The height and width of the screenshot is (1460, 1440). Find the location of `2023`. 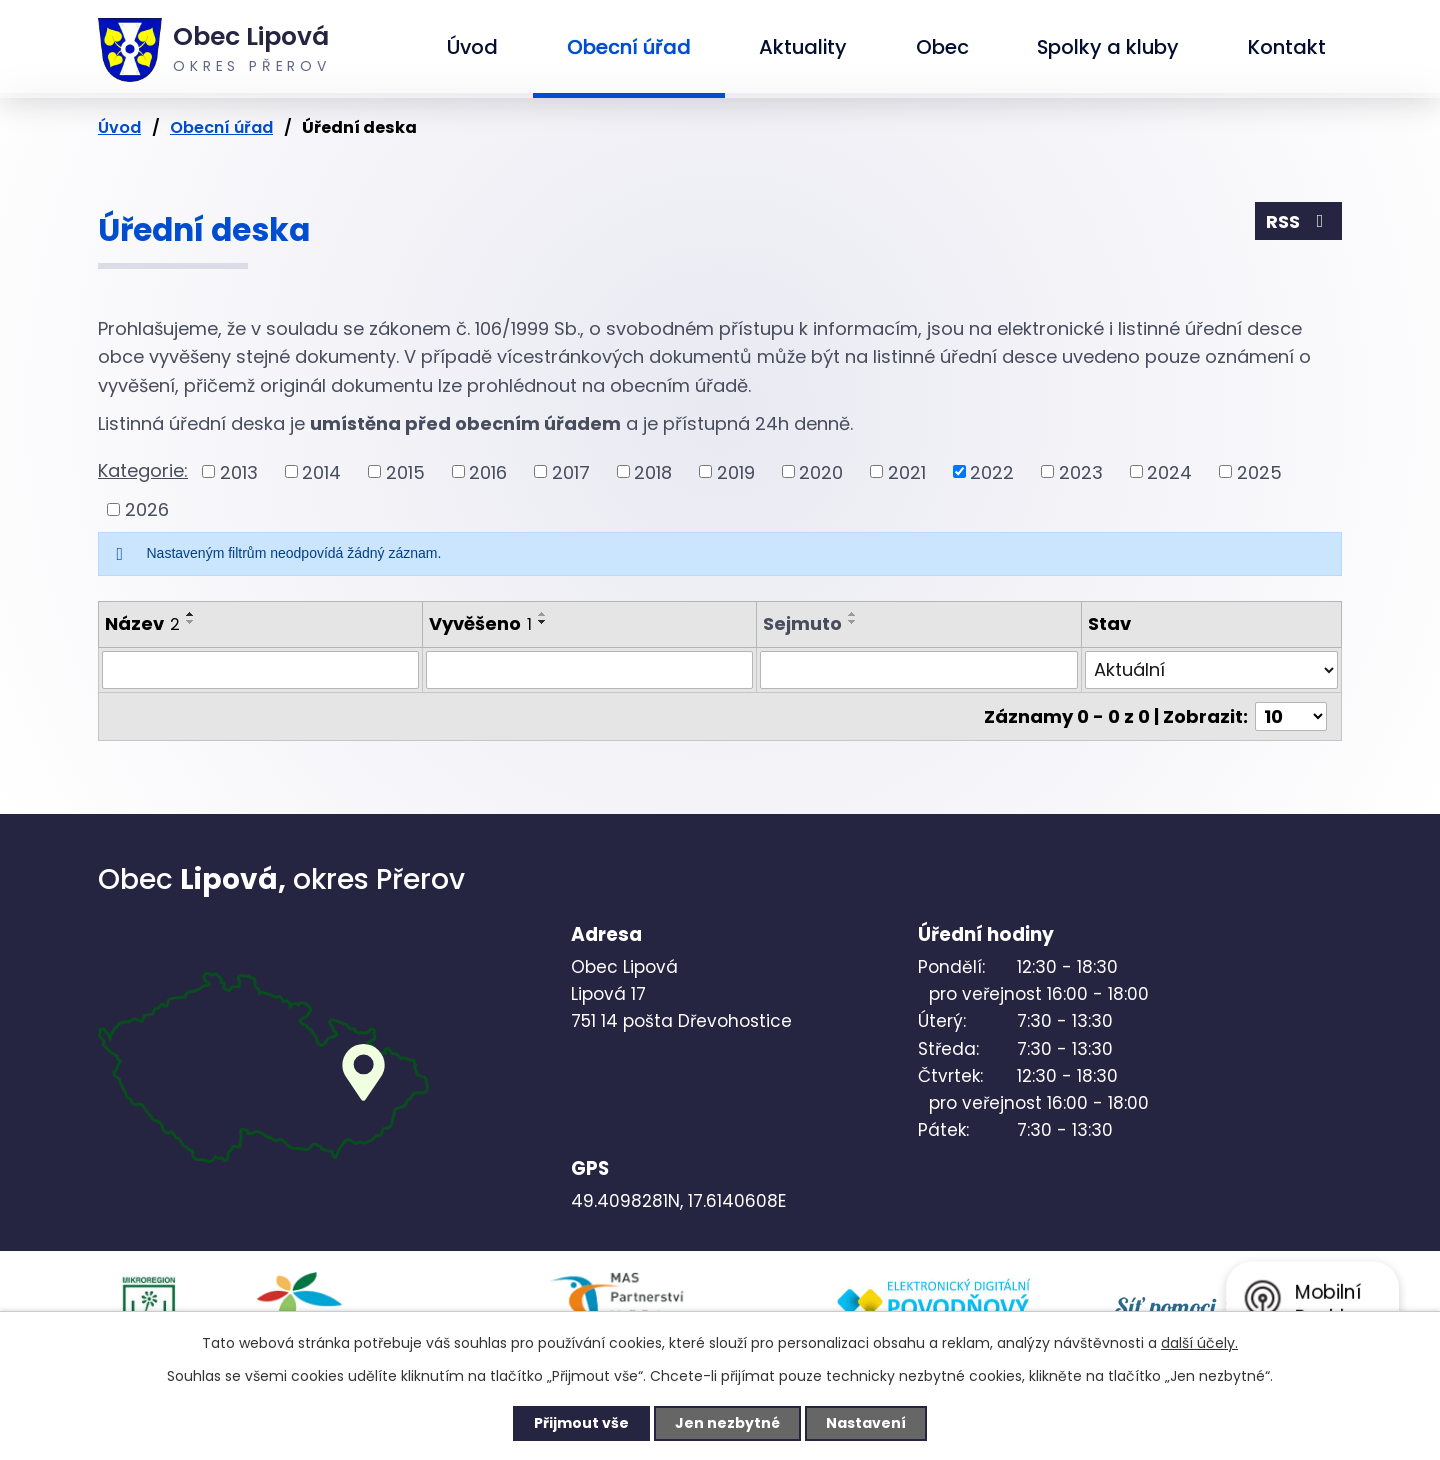

2023 is located at coordinates (1081, 471).